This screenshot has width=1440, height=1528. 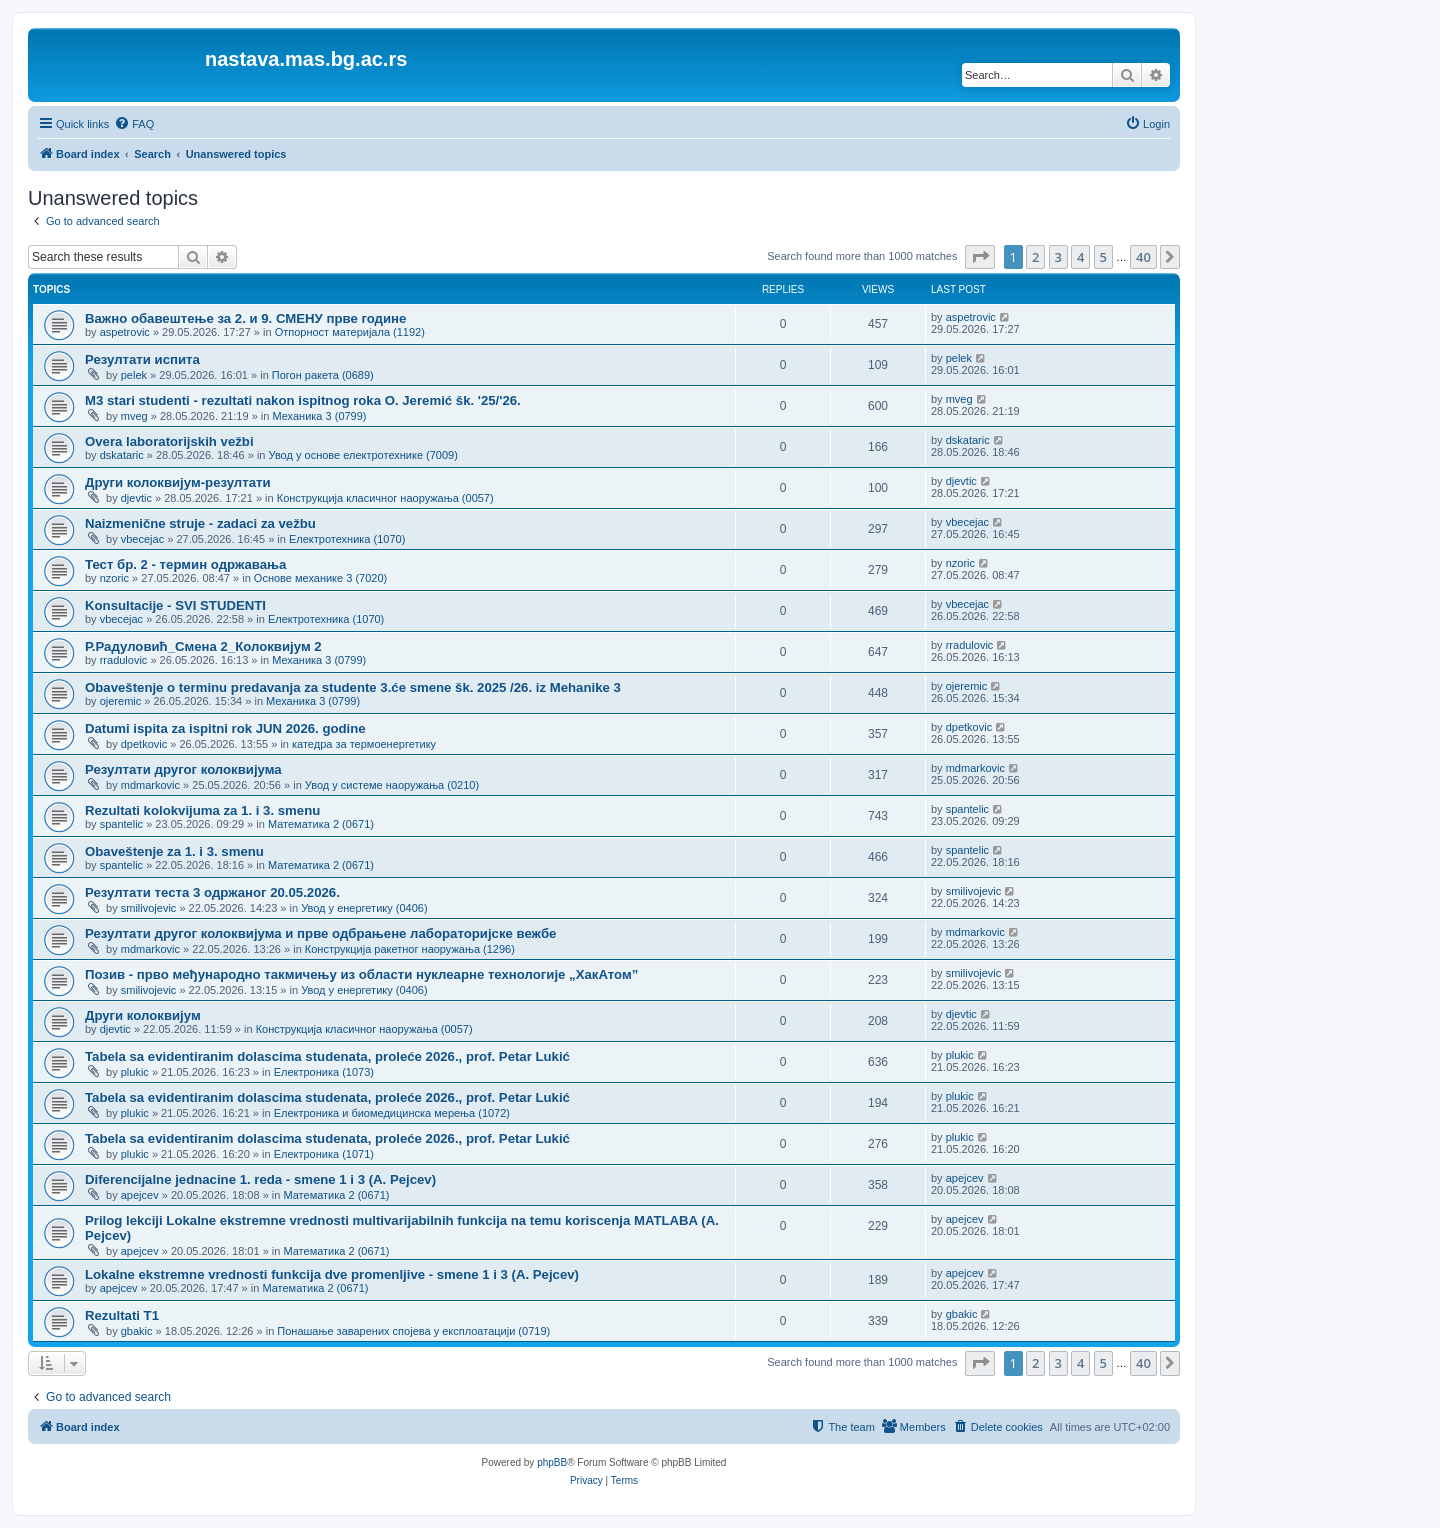 I want to click on Понашање заварених спојева у експлоатацији (0719), so click(x=413, y=1331).